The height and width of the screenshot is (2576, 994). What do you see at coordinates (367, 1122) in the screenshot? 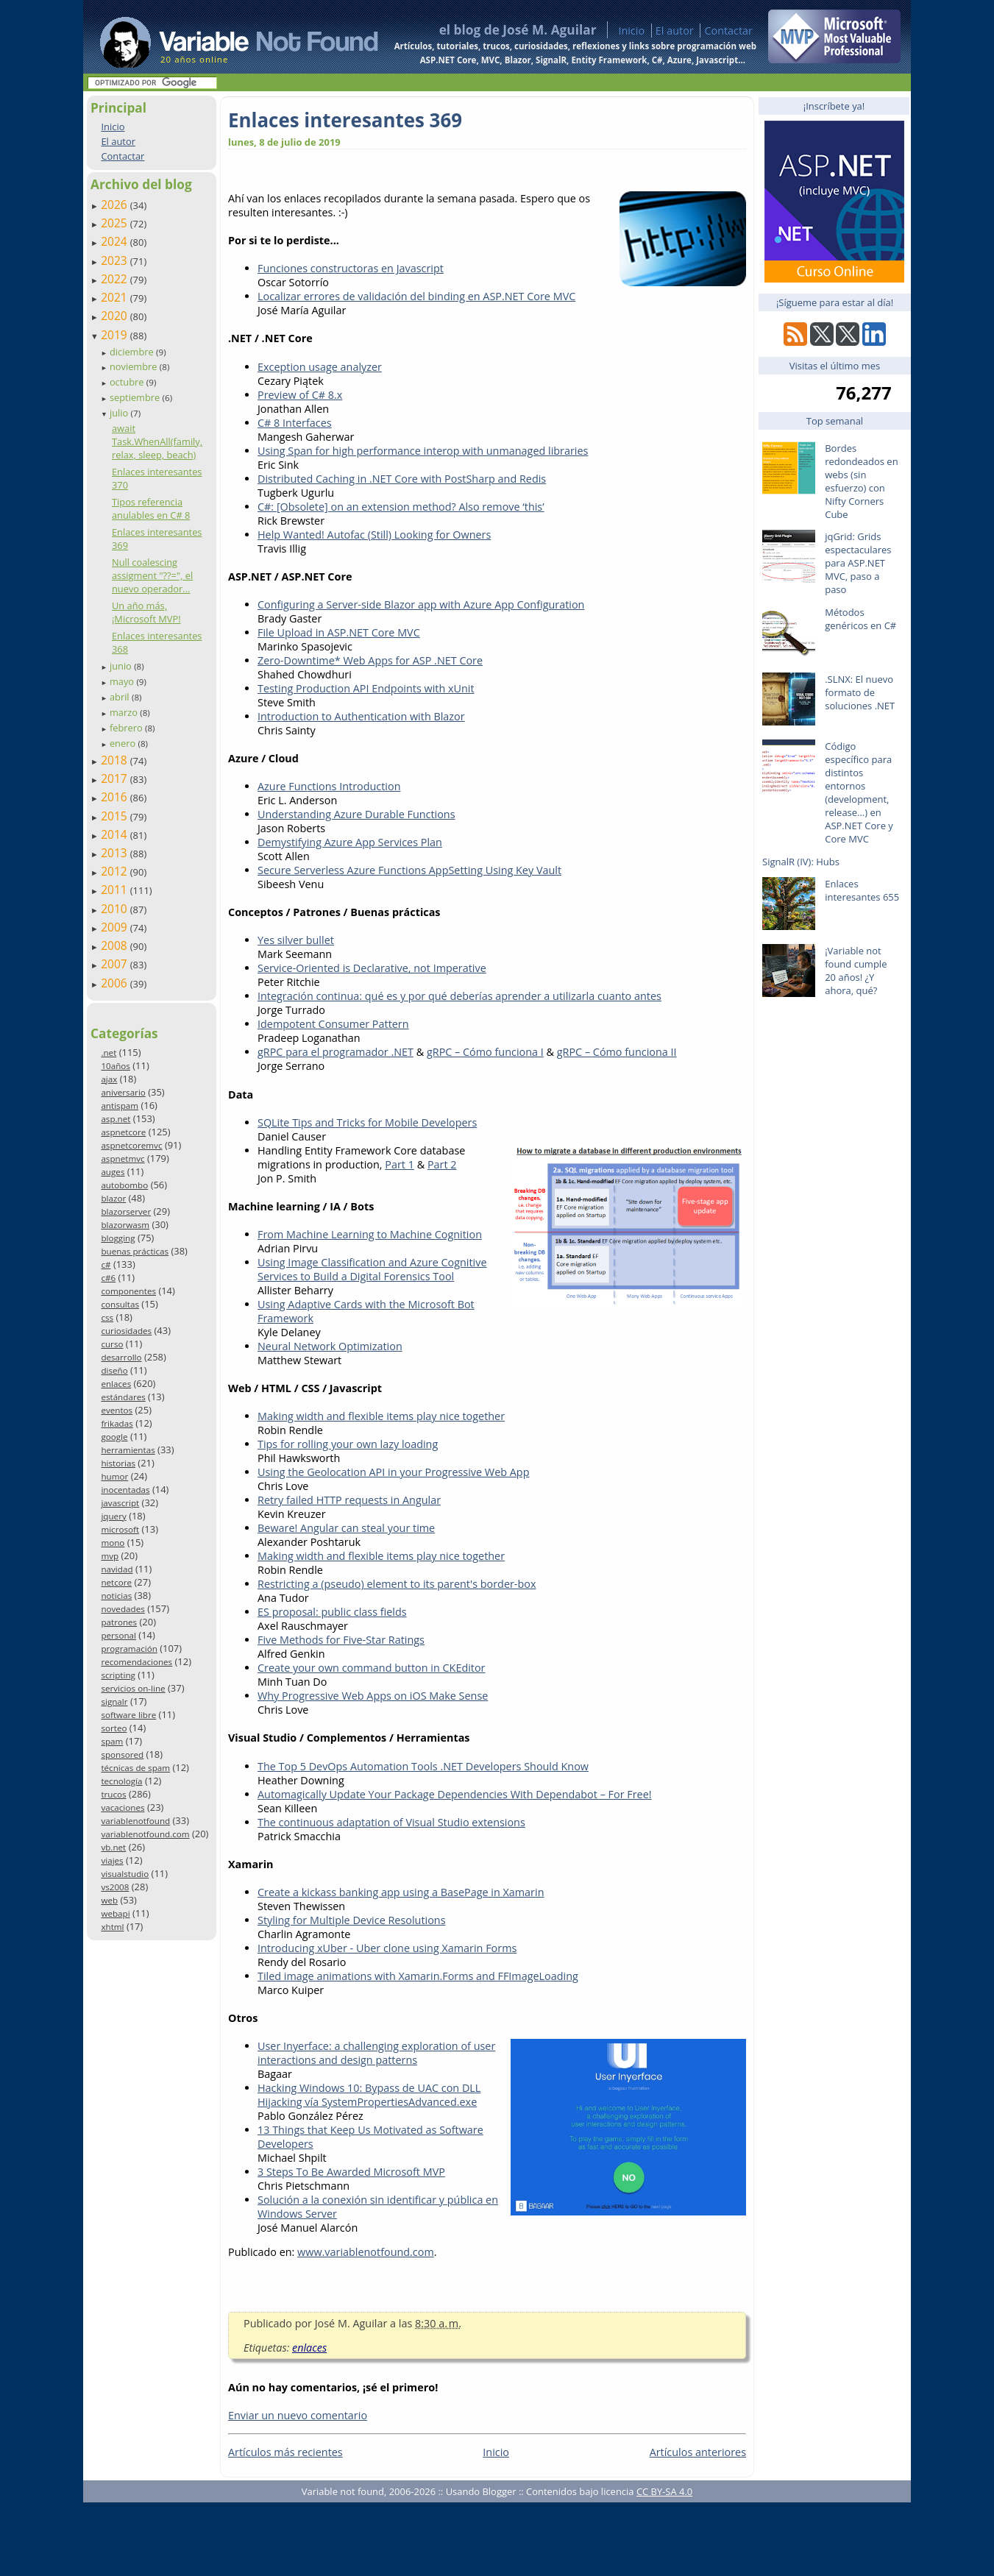
I see `SQLite Tips and Tricks for Mobile Developers` at bounding box center [367, 1122].